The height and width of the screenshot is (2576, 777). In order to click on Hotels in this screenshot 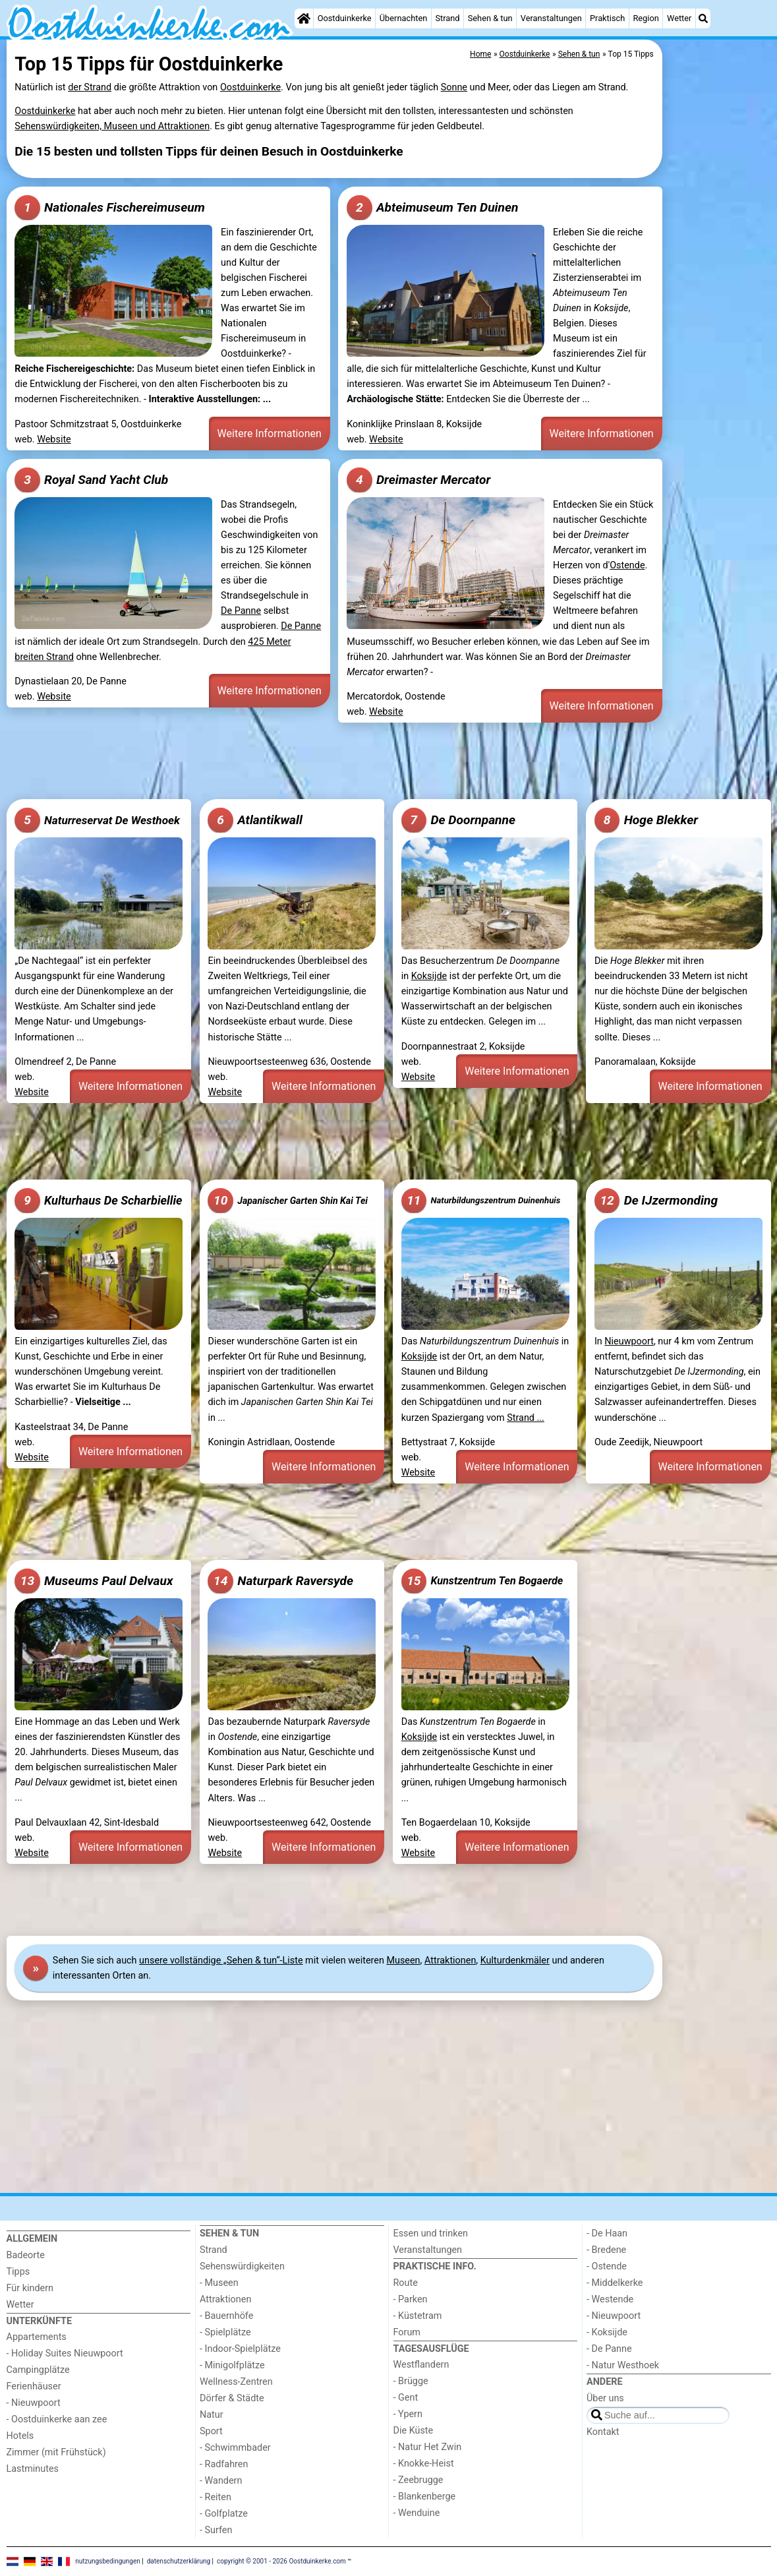, I will do `click(20, 2435)`.